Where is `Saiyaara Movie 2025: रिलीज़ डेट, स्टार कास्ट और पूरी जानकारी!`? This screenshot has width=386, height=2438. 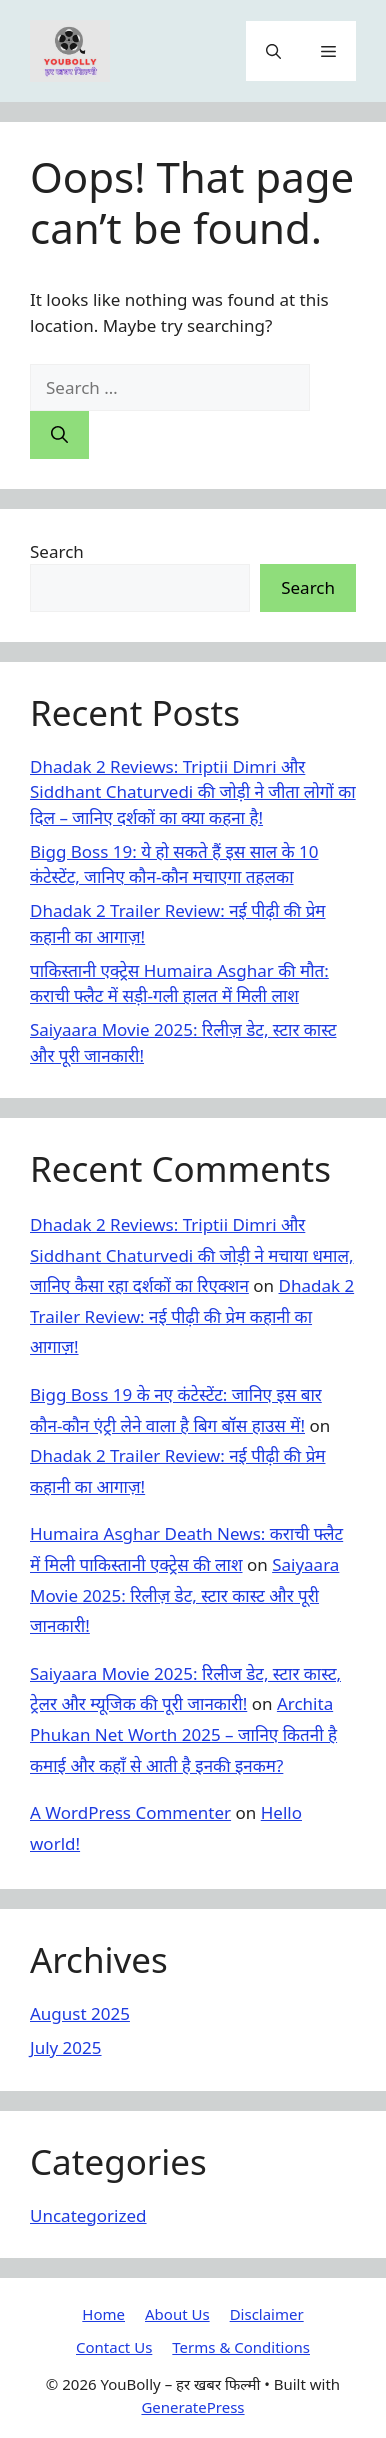 Saiyaara Movie 2025: रिलीज़ डेट, स्टार कास्ट और पूरी जानकारी! is located at coordinates (184, 1595).